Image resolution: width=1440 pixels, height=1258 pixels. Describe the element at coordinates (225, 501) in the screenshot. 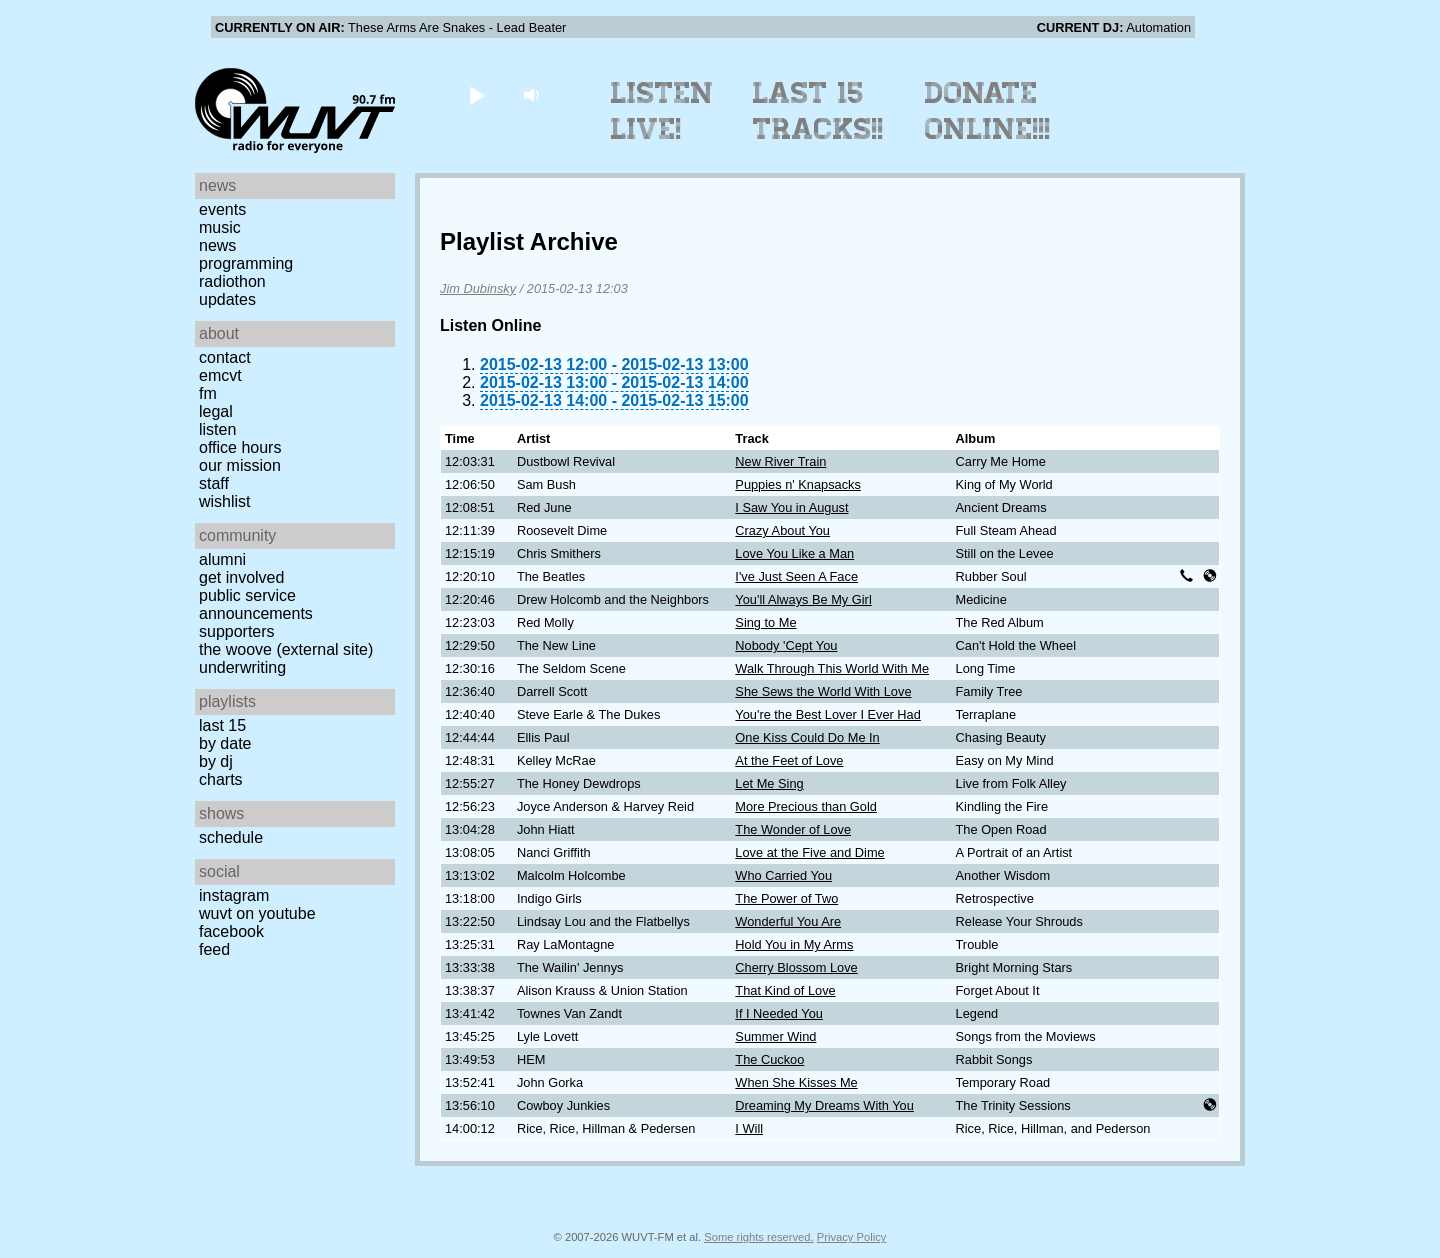

I see `Wishlist` at that location.